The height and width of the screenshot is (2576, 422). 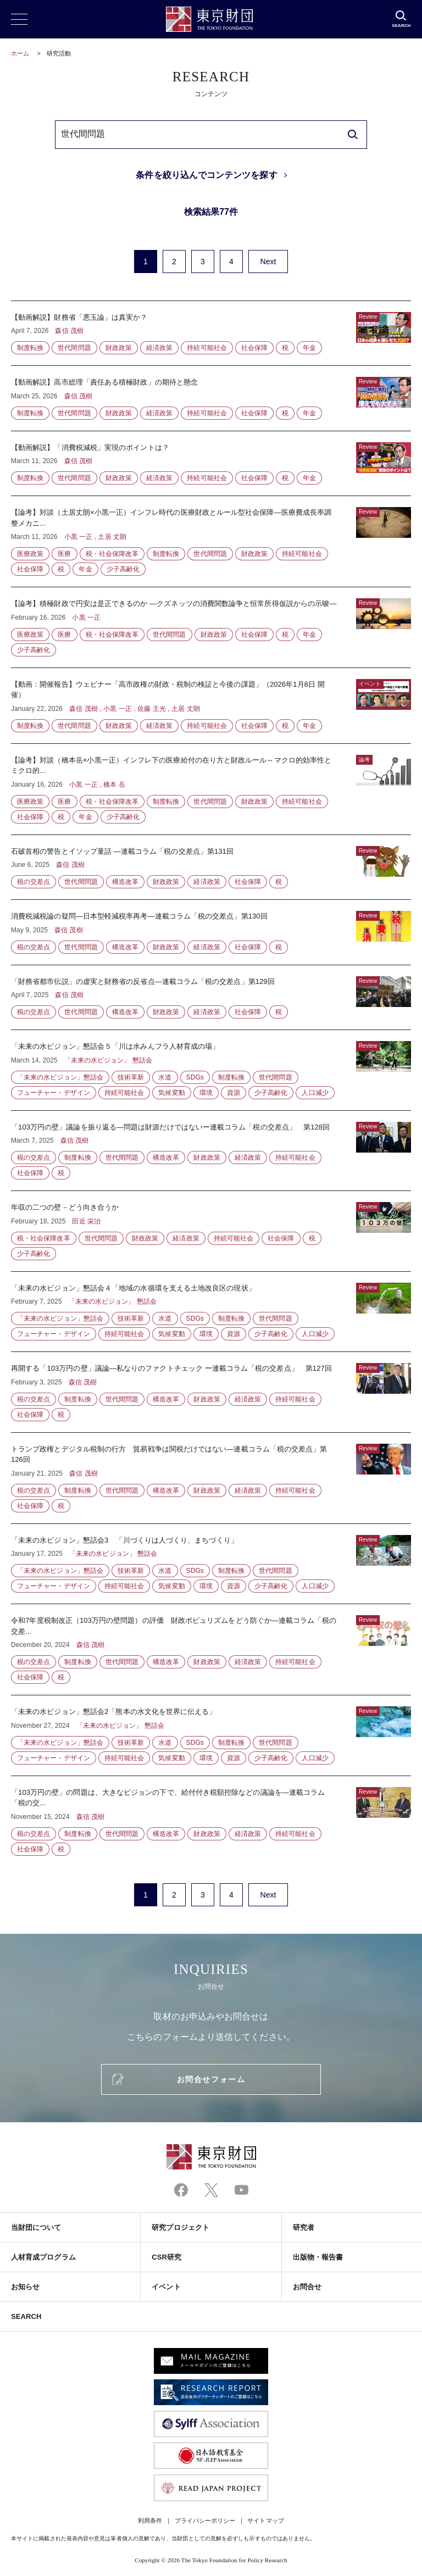 What do you see at coordinates (211, 1070) in the screenshot?
I see `「未来の水ビジョン」懇話会５「川は水みんフラ人材育成の場」` at bounding box center [211, 1070].